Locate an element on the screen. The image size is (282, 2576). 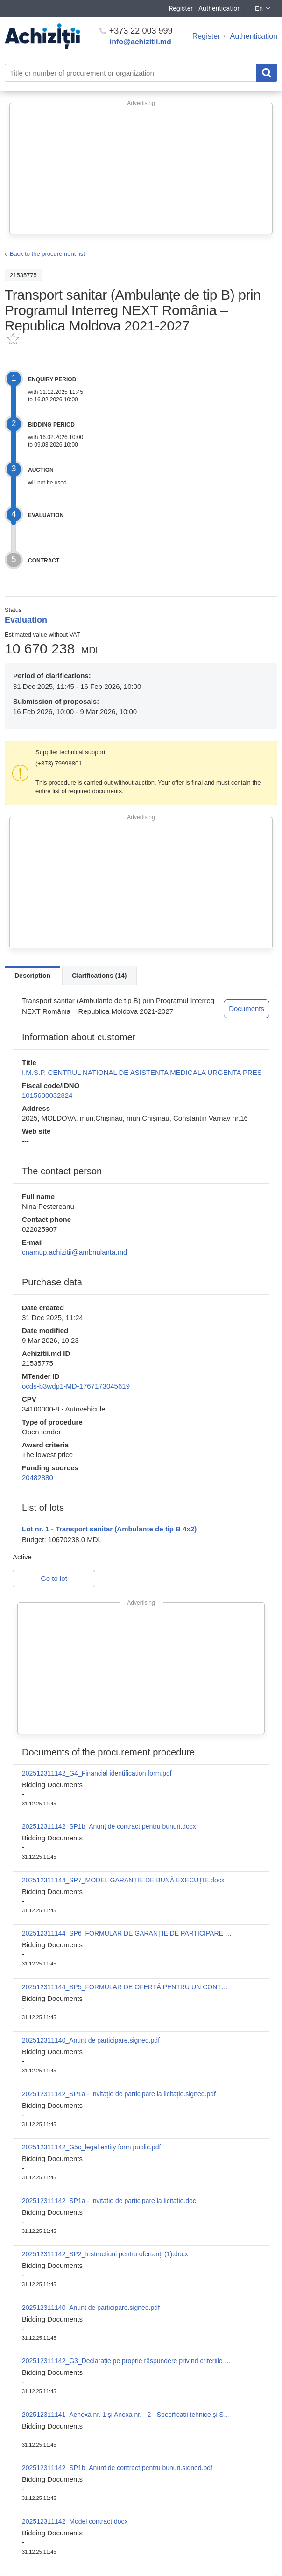
202512311144_SP6_FORMULAR DE GARANȚIE DE PARTICIPARE LA LICITAȚIE.docx is located at coordinates (127, 1933).